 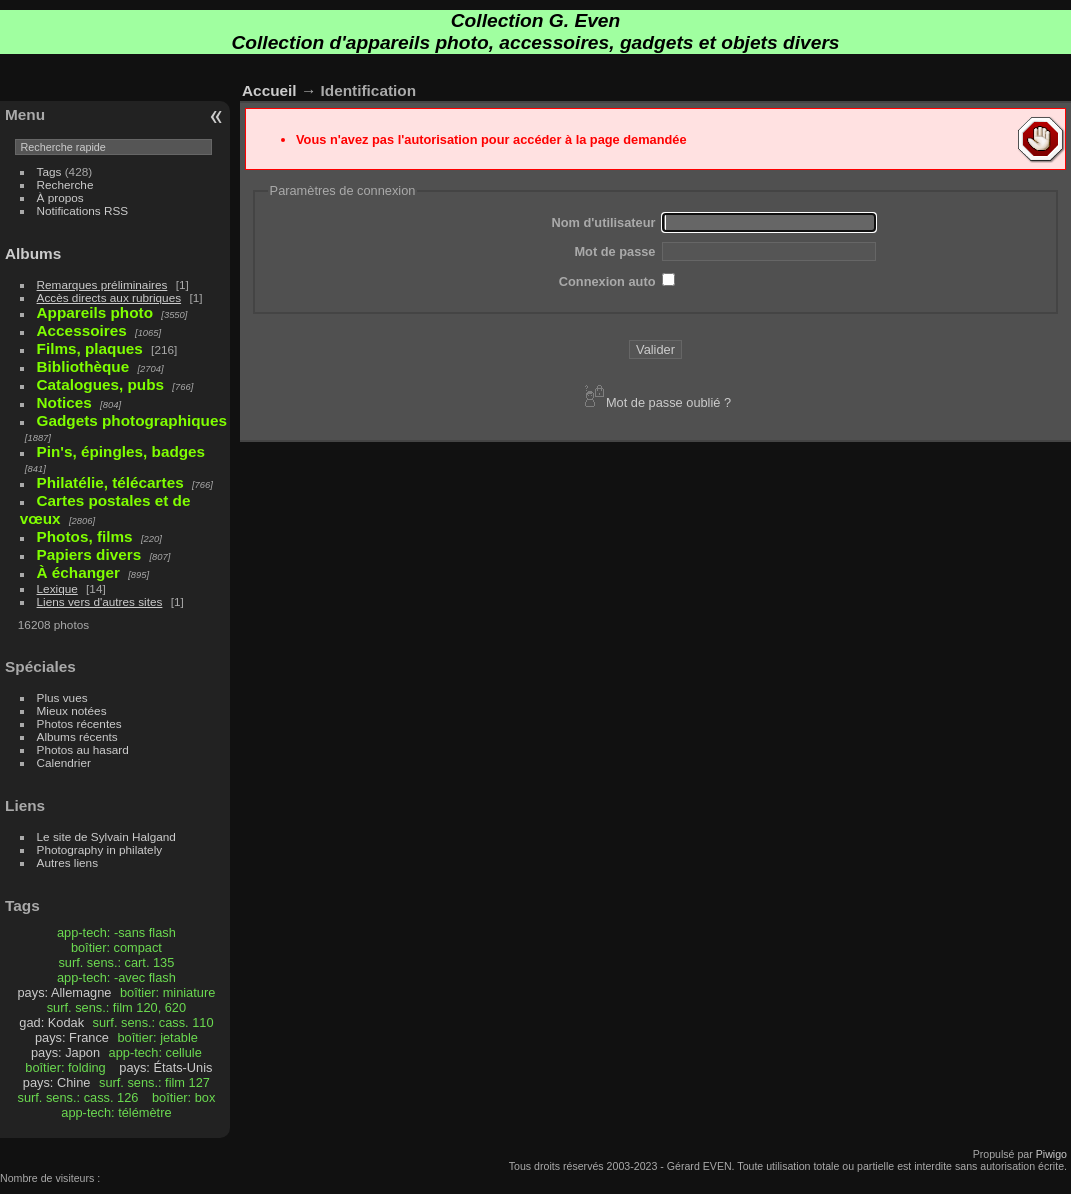 What do you see at coordinates (614, 251) in the screenshot?
I see `Mot de passe` at bounding box center [614, 251].